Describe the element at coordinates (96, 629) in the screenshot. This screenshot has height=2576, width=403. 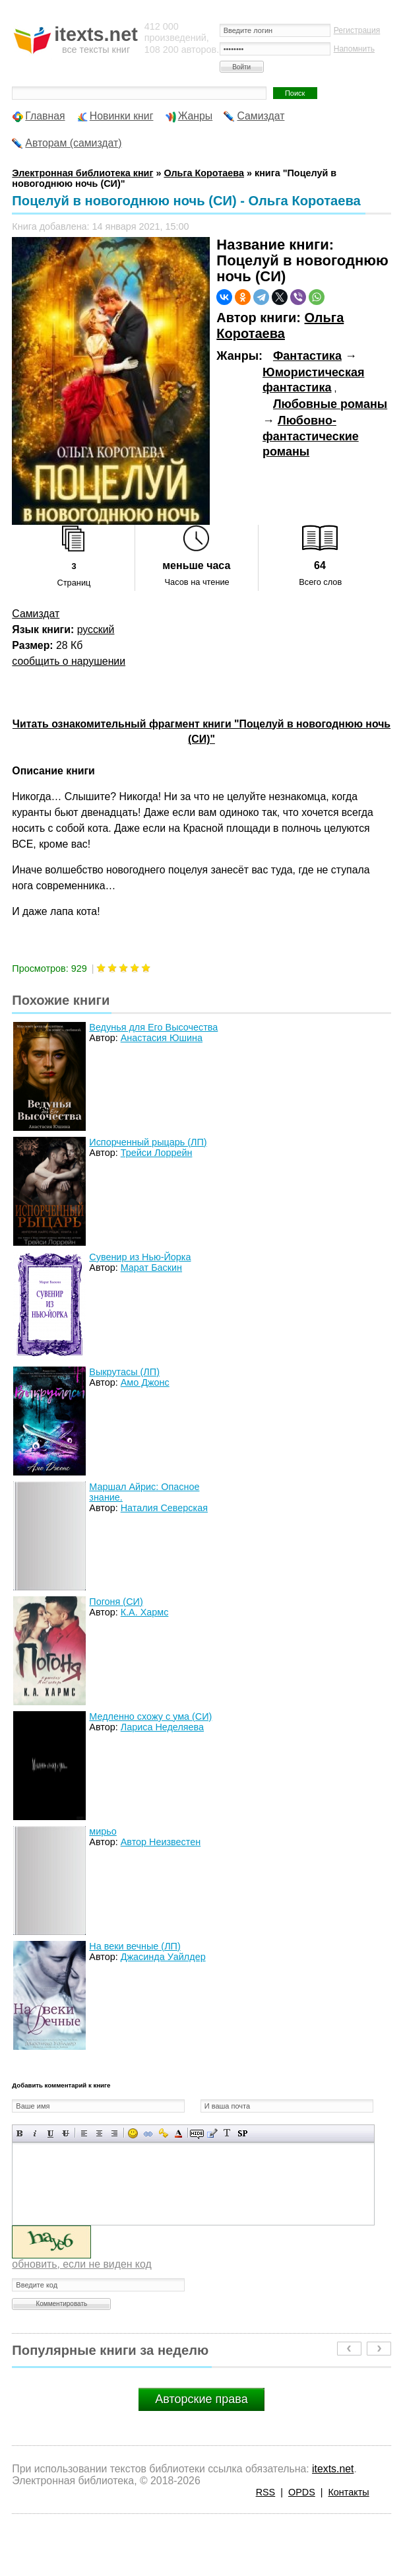
I see `русский` at that location.